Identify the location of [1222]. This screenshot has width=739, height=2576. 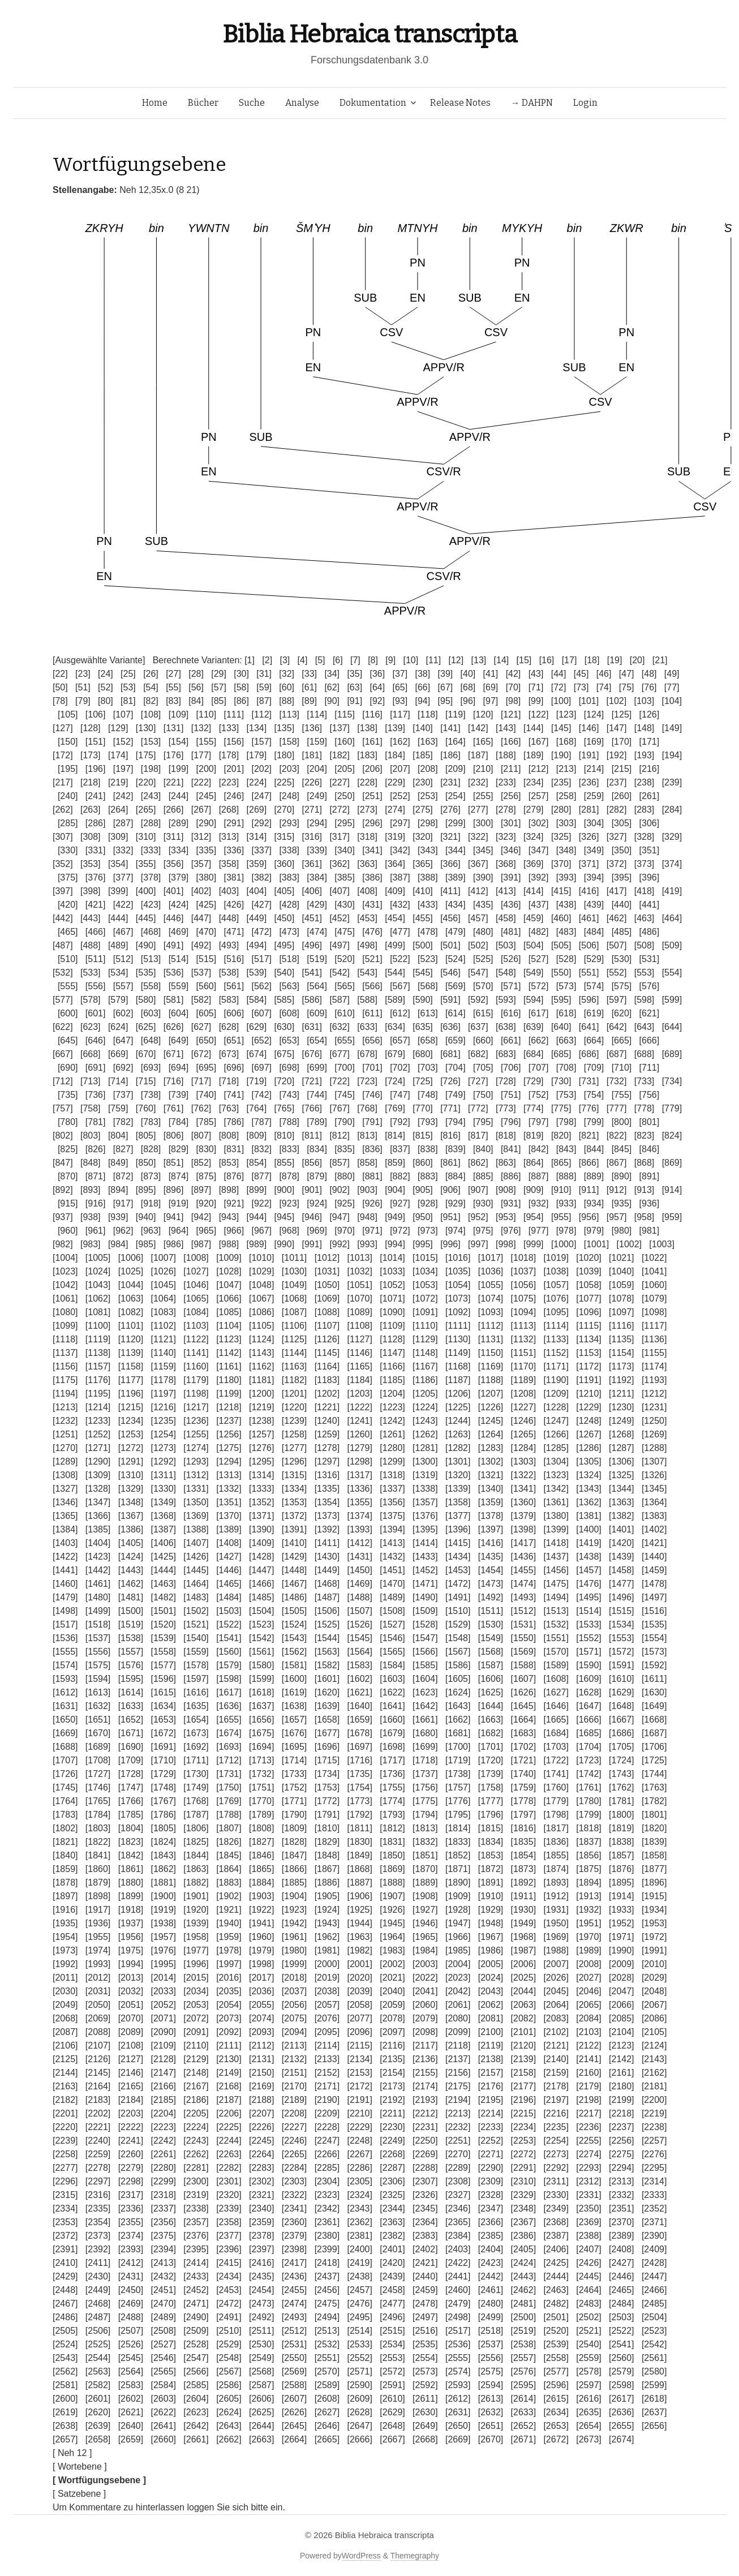
(359, 1407).